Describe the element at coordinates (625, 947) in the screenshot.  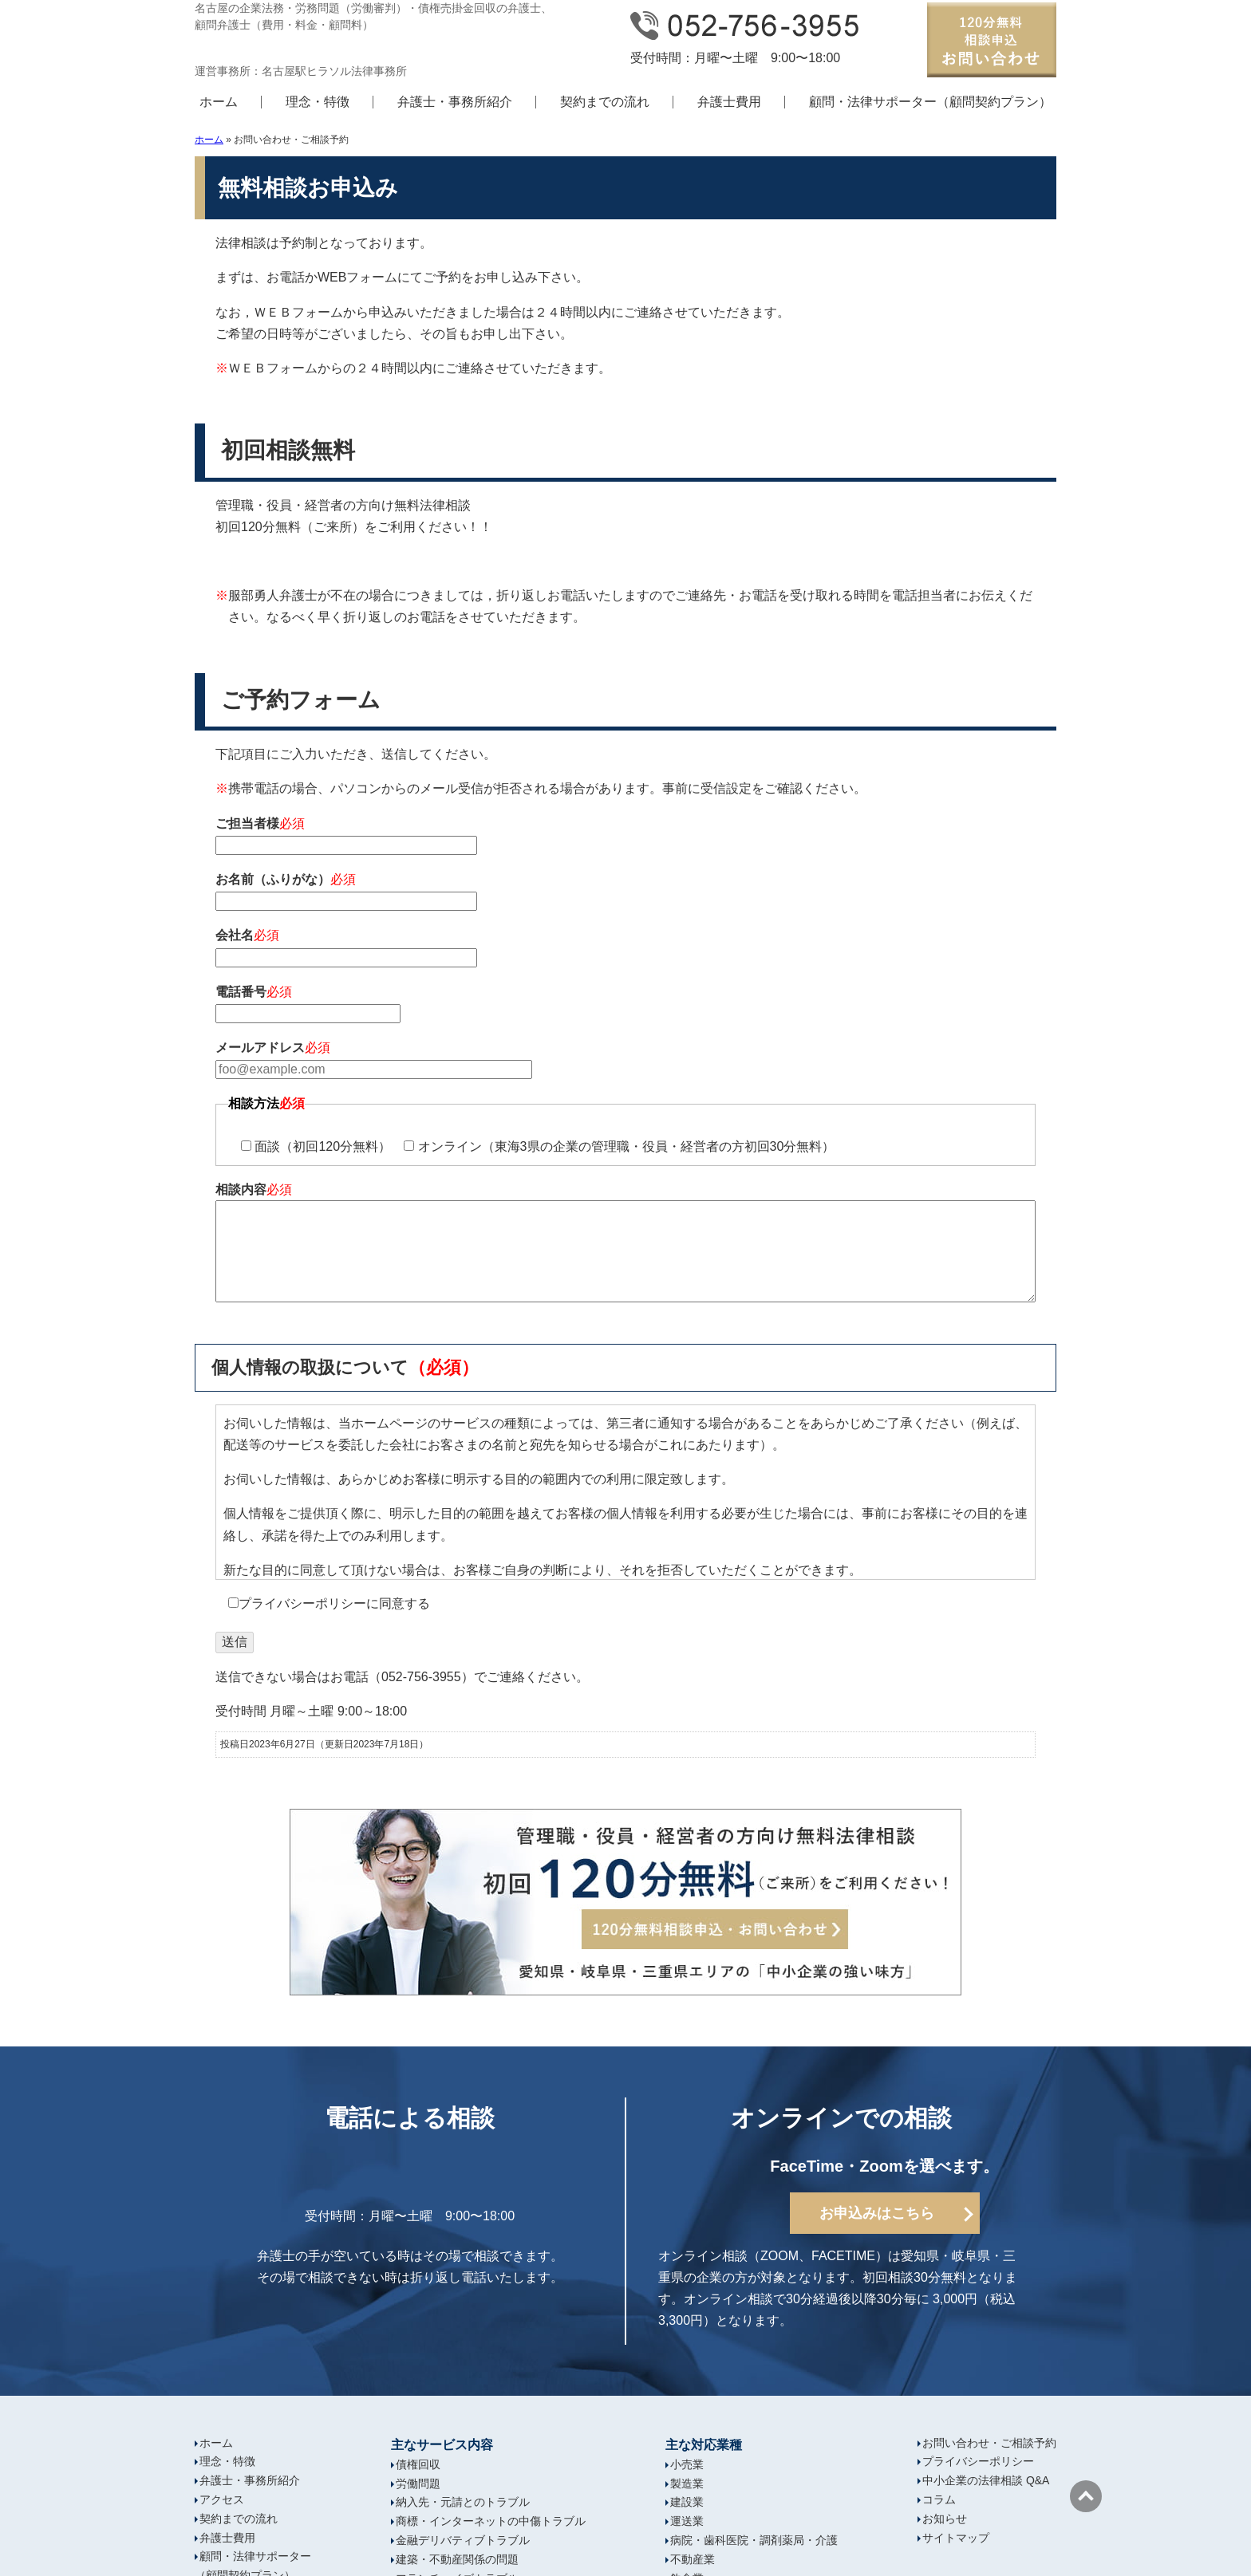
I see `会社名` at that location.